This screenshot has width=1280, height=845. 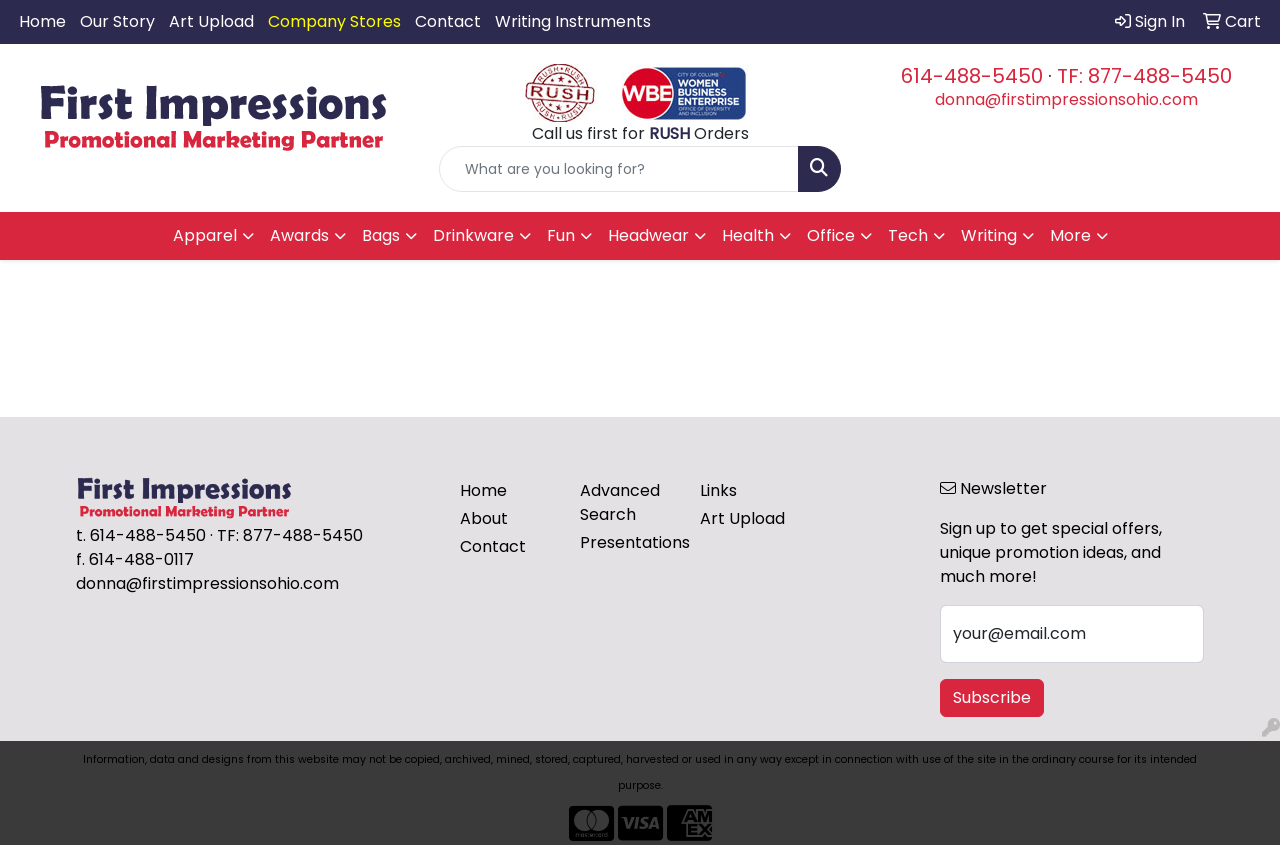 What do you see at coordinates (972, 76) in the screenshot?
I see `614-488-5450` at bounding box center [972, 76].